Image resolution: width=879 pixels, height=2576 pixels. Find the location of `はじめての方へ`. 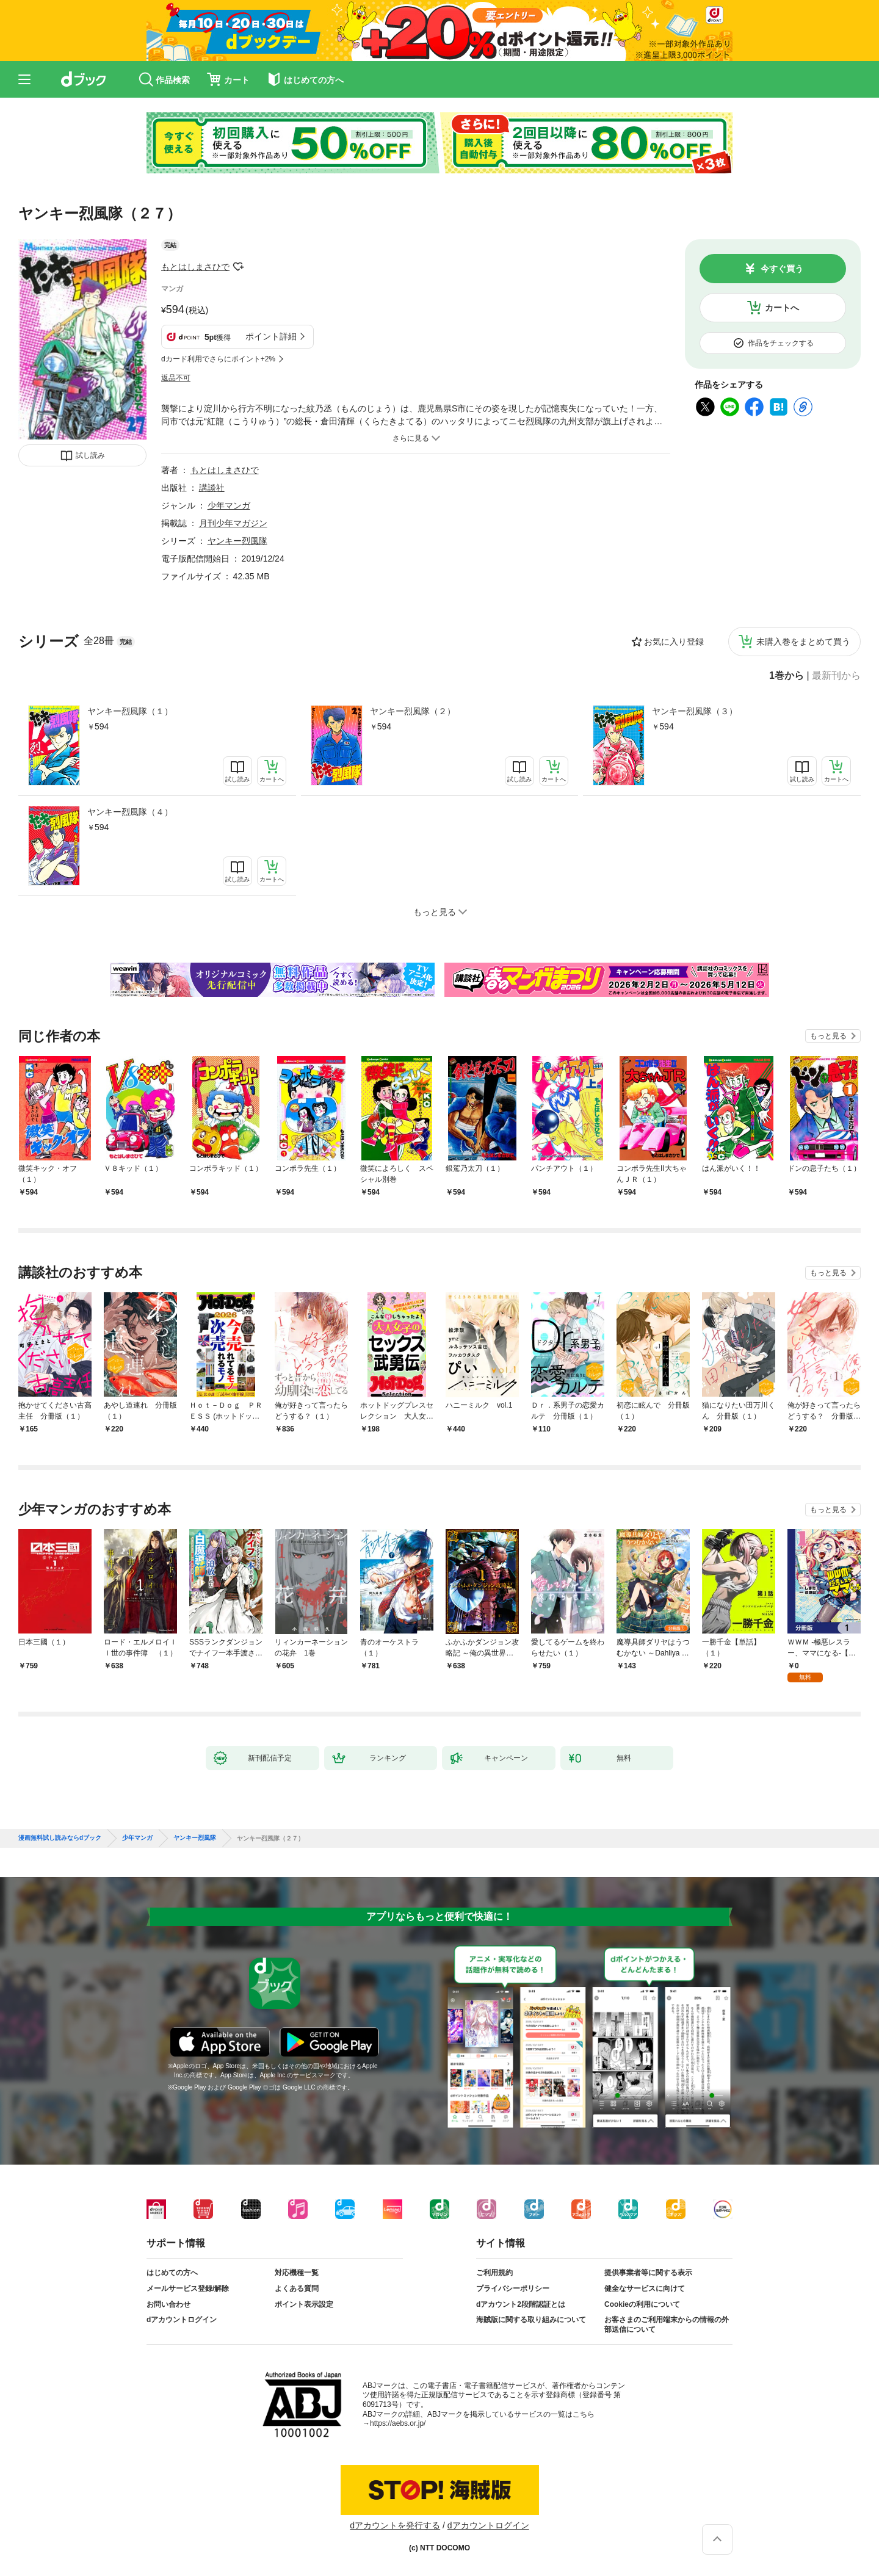

はじめての方へ is located at coordinates (172, 2272).